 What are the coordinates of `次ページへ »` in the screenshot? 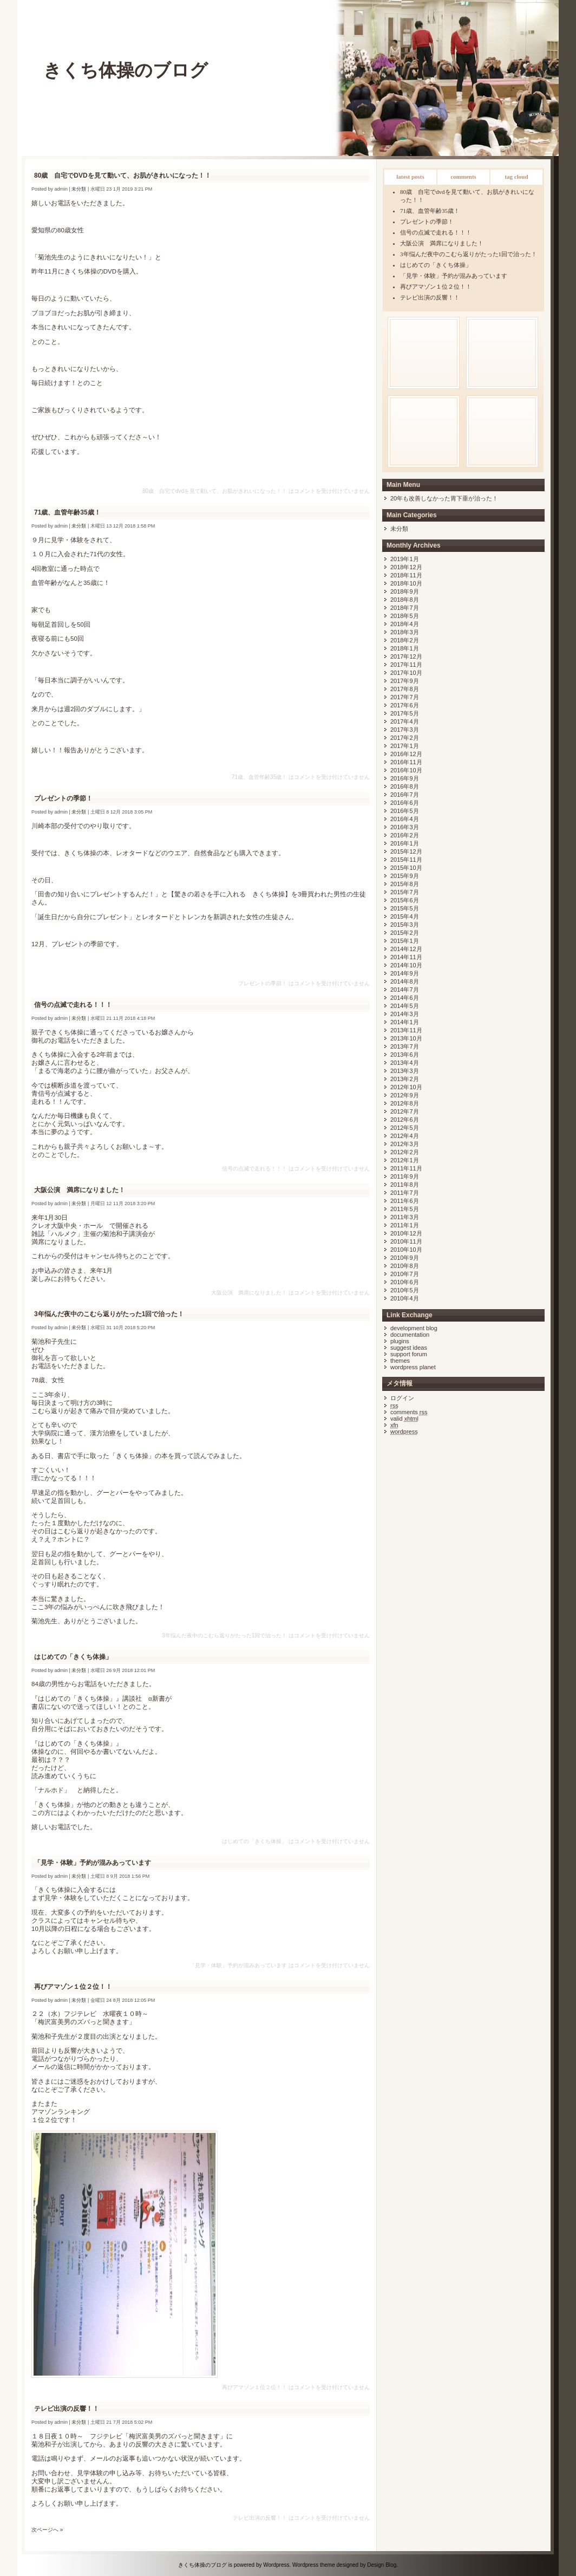 It's located at (47, 2530).